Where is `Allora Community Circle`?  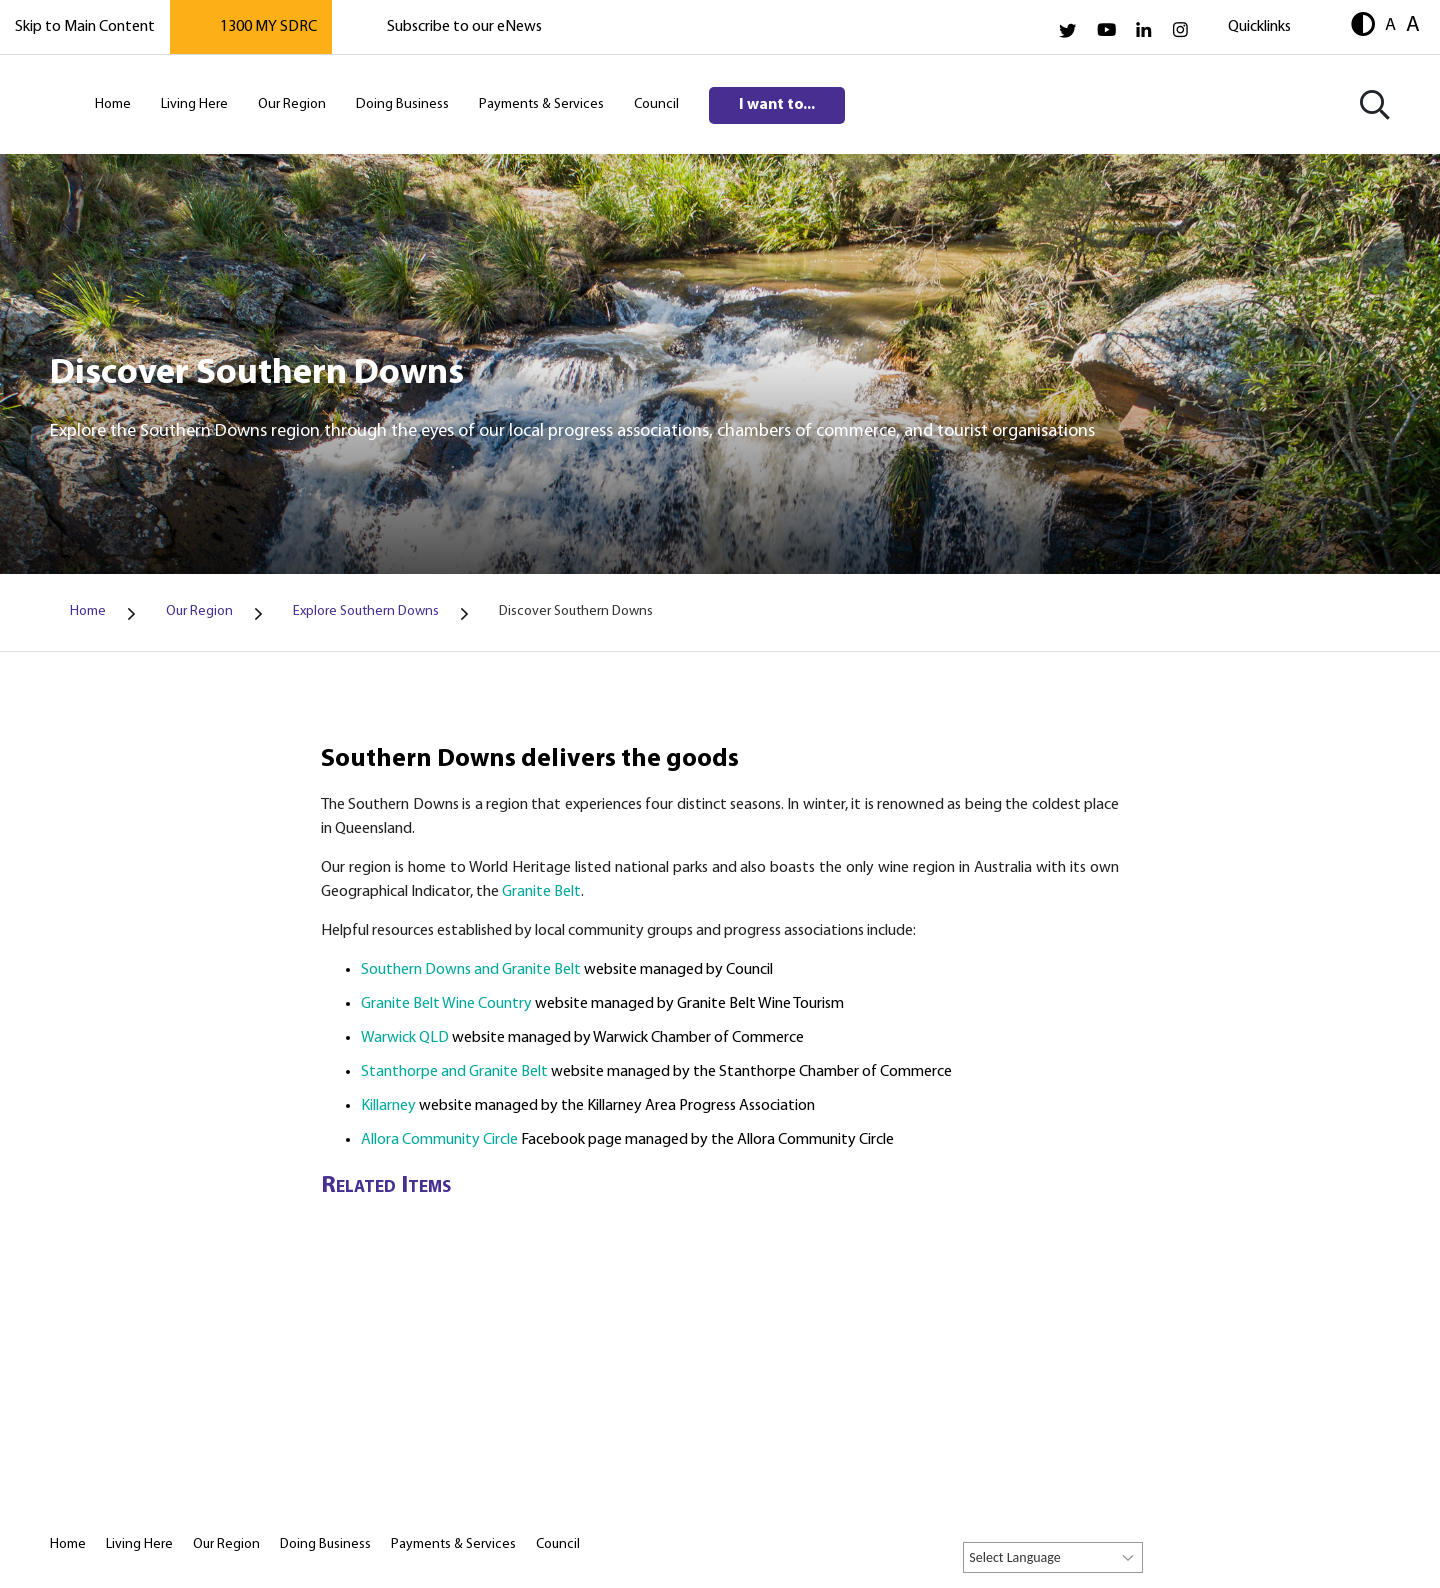
Allora Community Circle is located at coordinates (439, 1140).